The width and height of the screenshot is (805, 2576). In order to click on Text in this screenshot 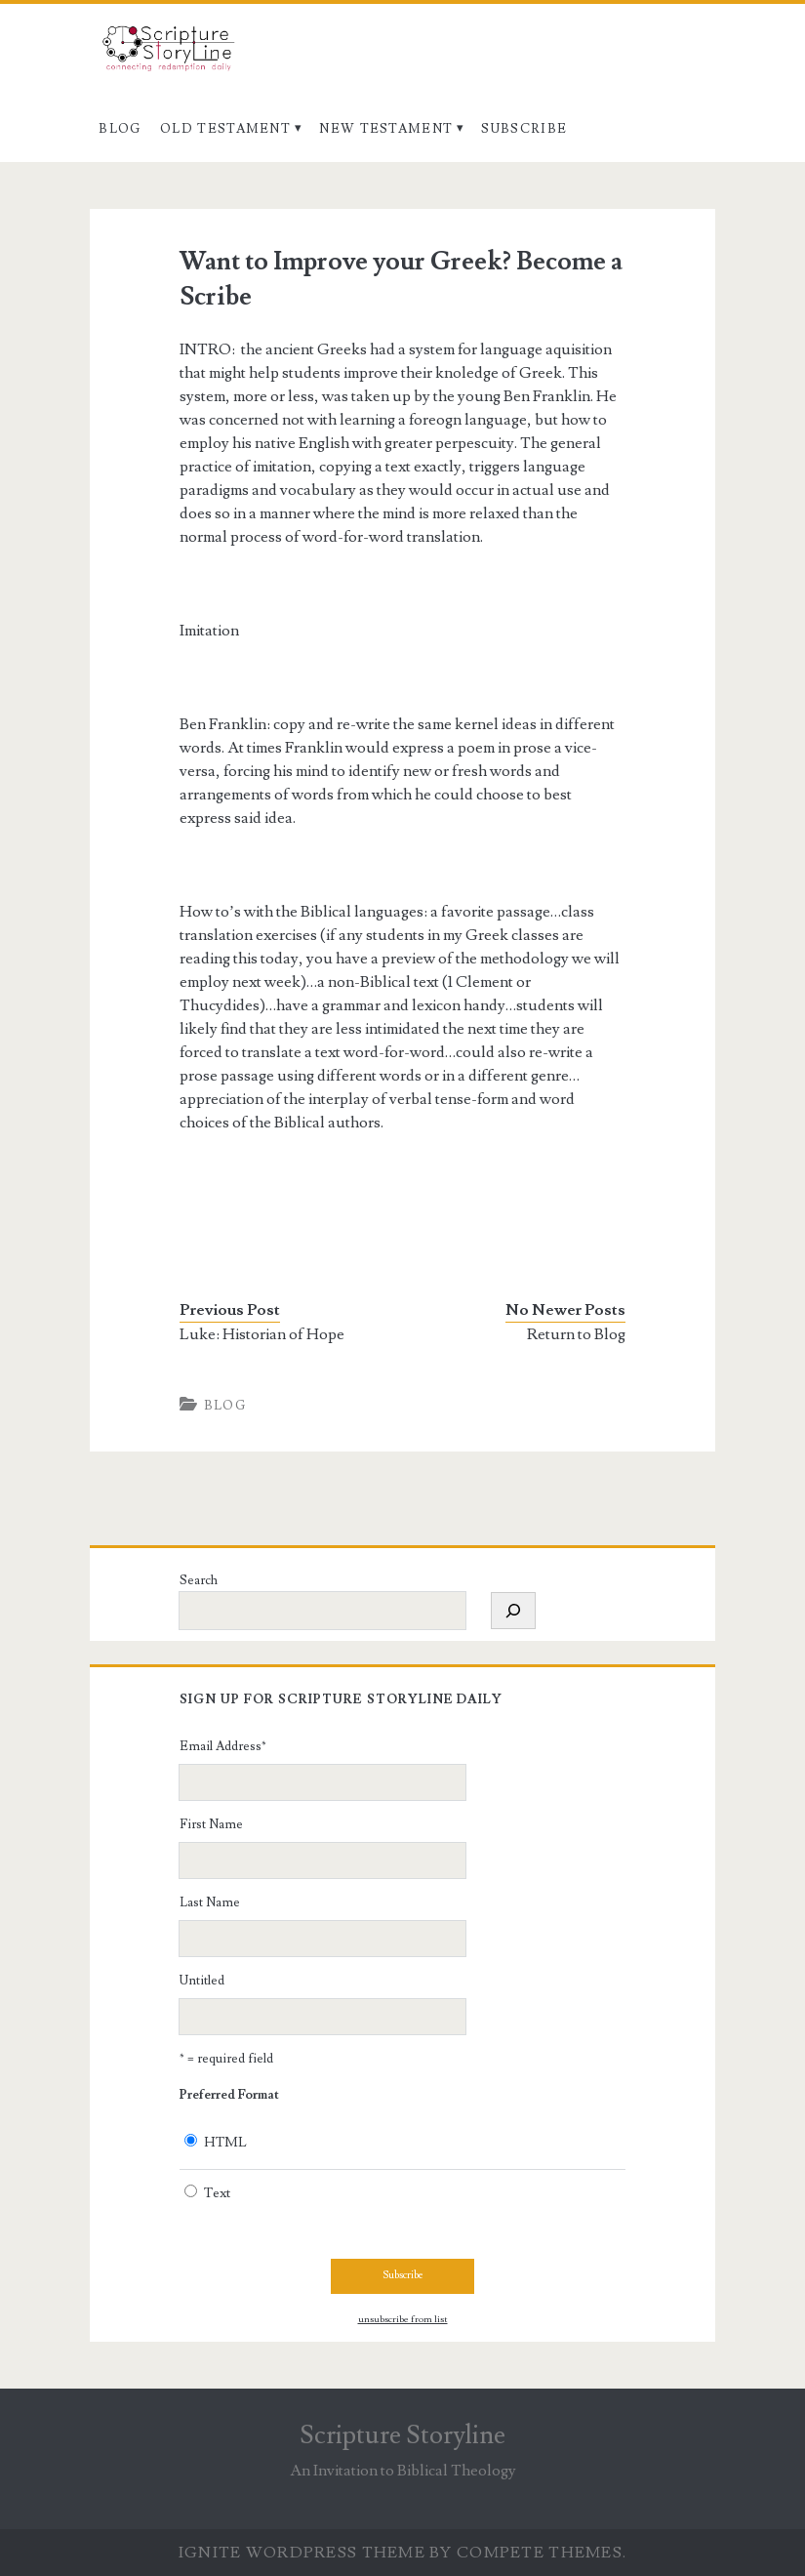, I will do `click(217, 2193)`.